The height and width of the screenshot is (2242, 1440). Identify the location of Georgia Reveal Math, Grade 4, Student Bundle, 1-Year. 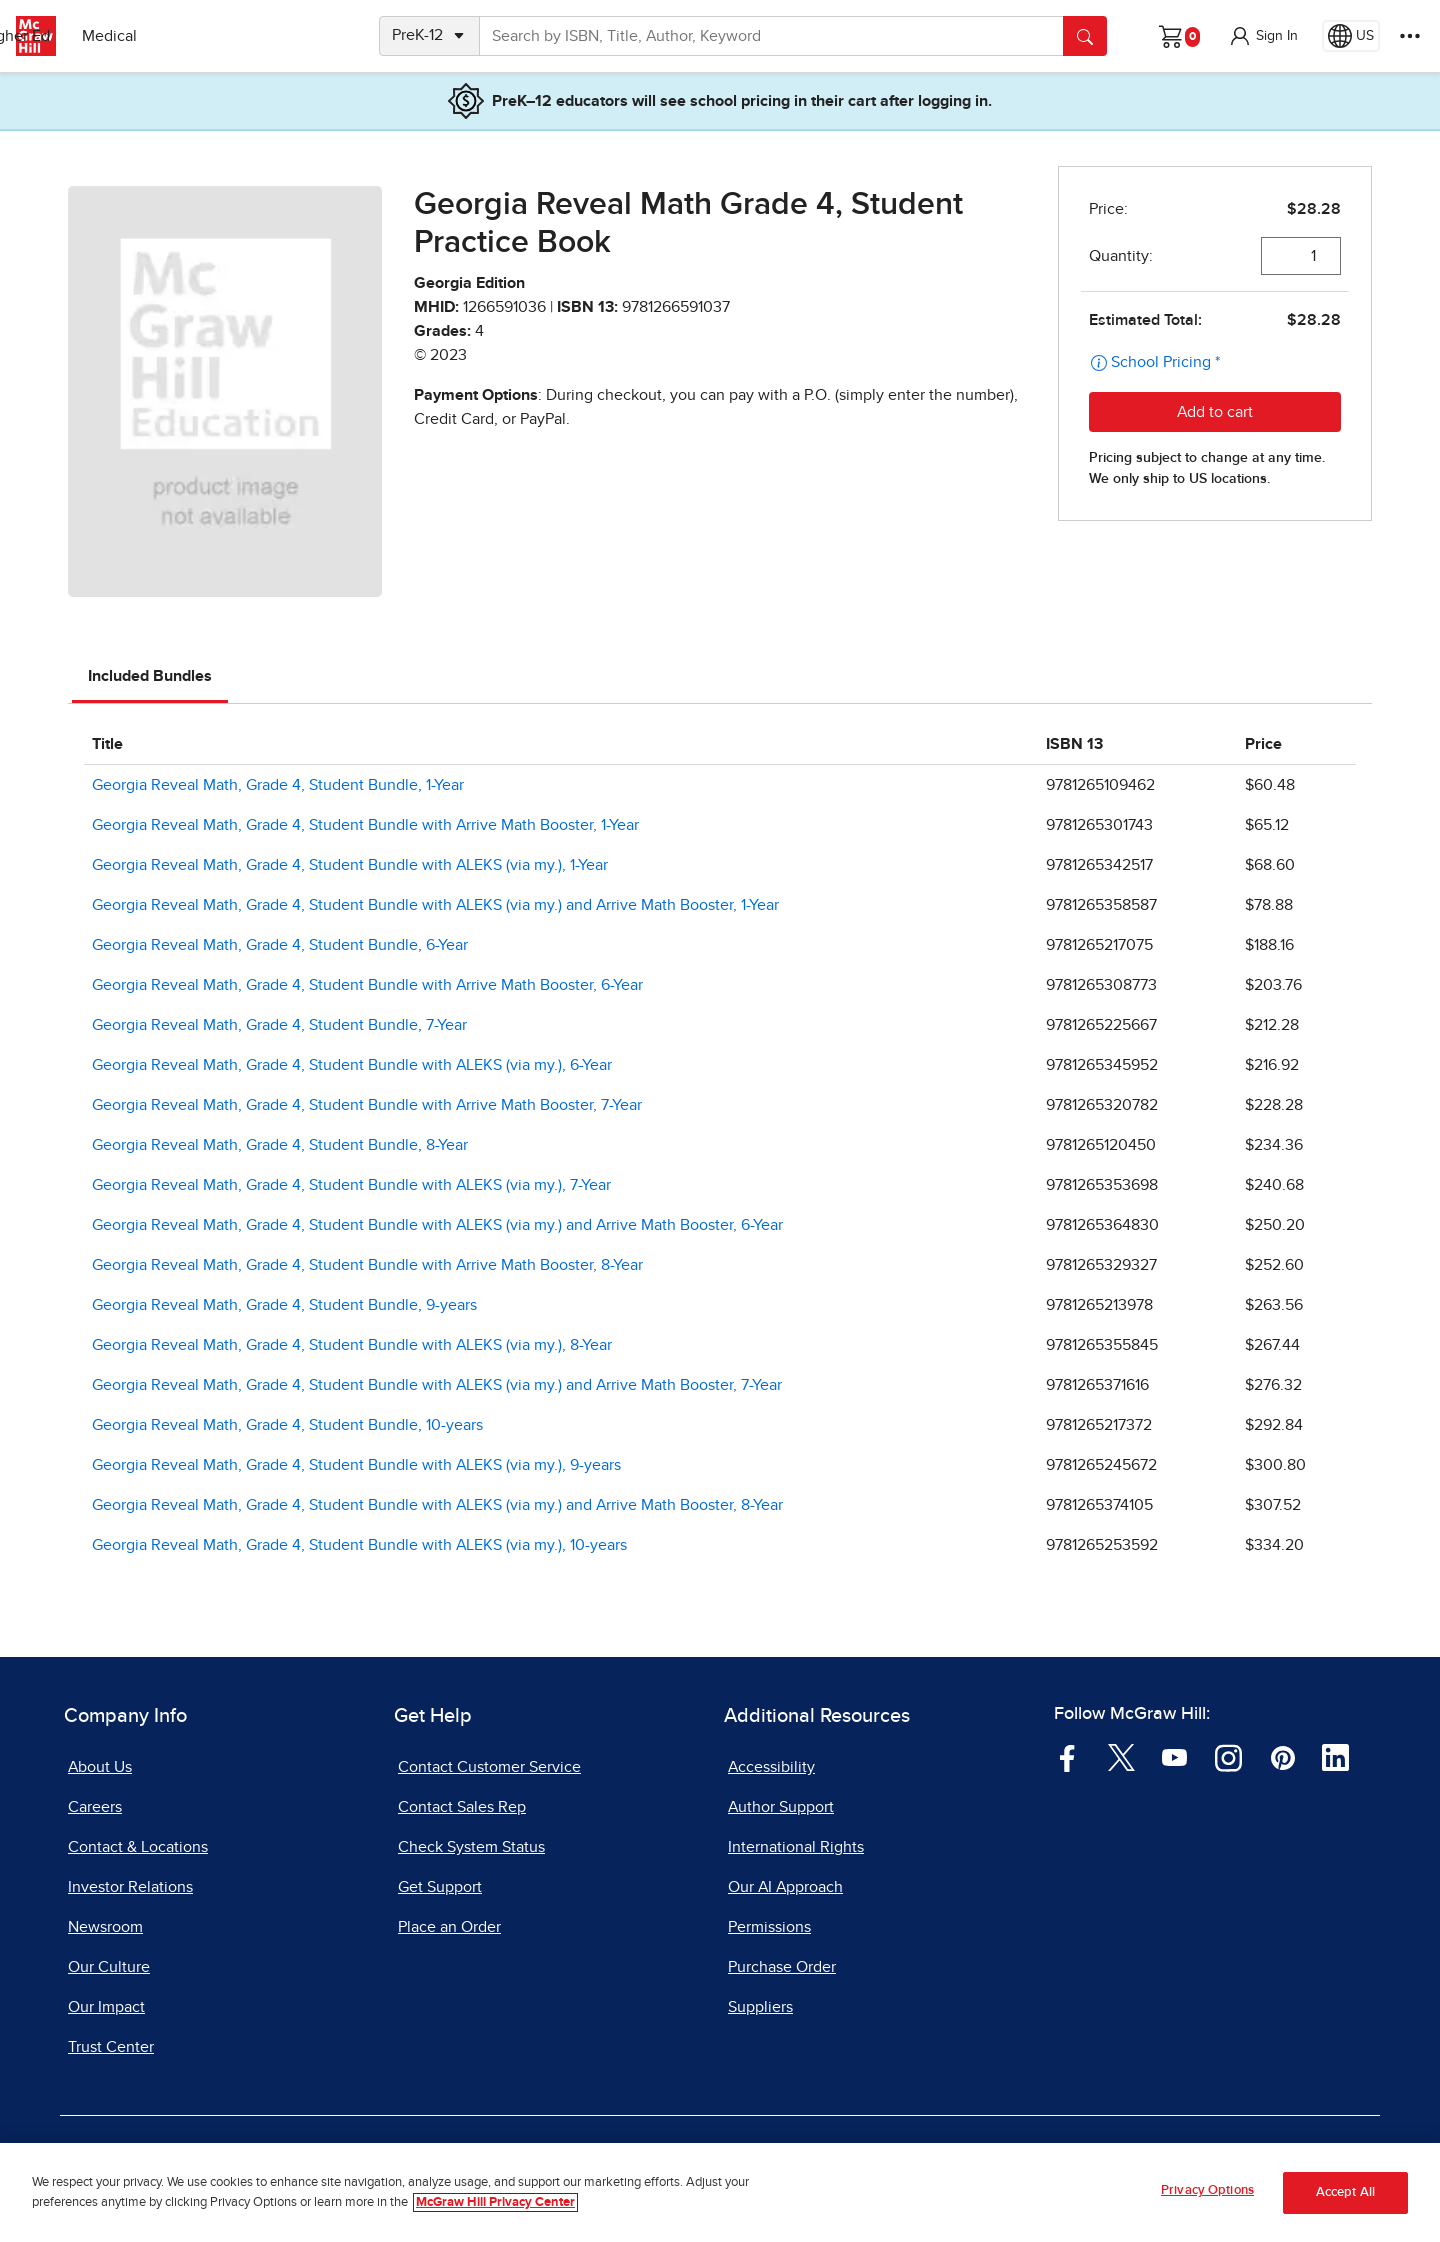
(278, 785).